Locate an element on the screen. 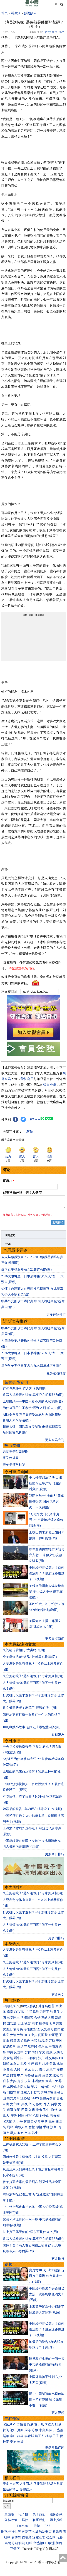  江心坡 is located at coordinates (25, 2100).